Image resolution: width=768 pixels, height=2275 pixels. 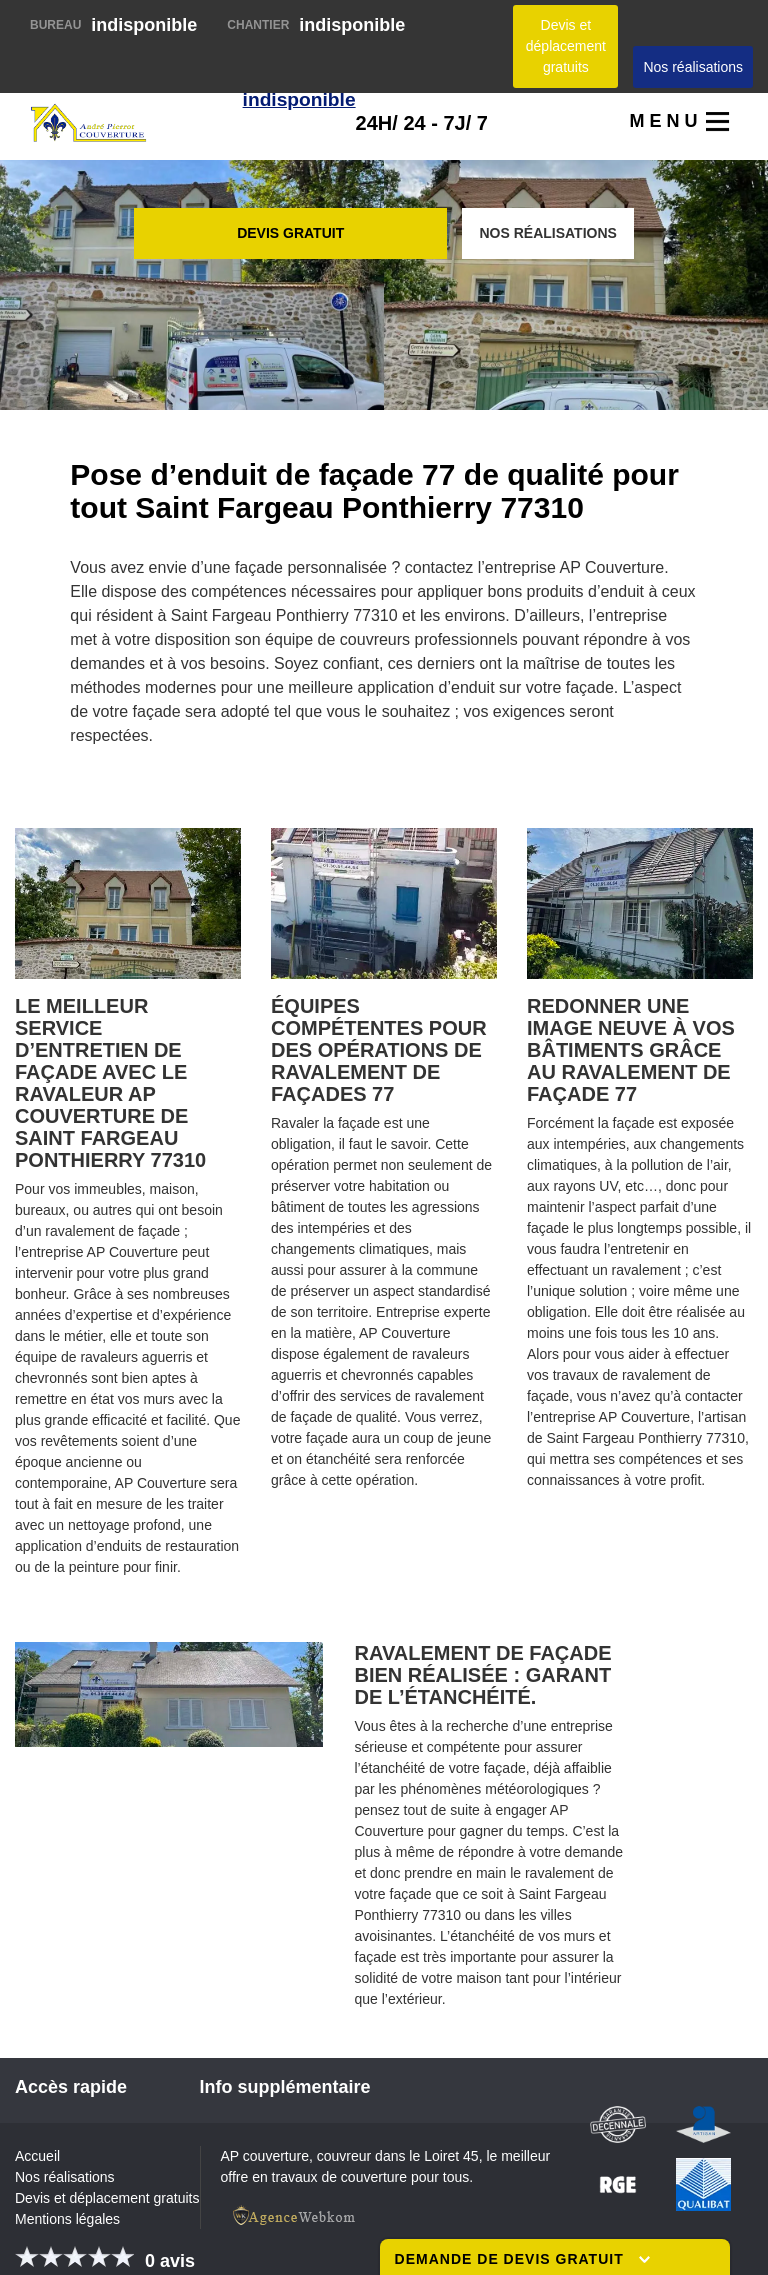 I want to click on Nos réalisations, so click(x=693, y=67).